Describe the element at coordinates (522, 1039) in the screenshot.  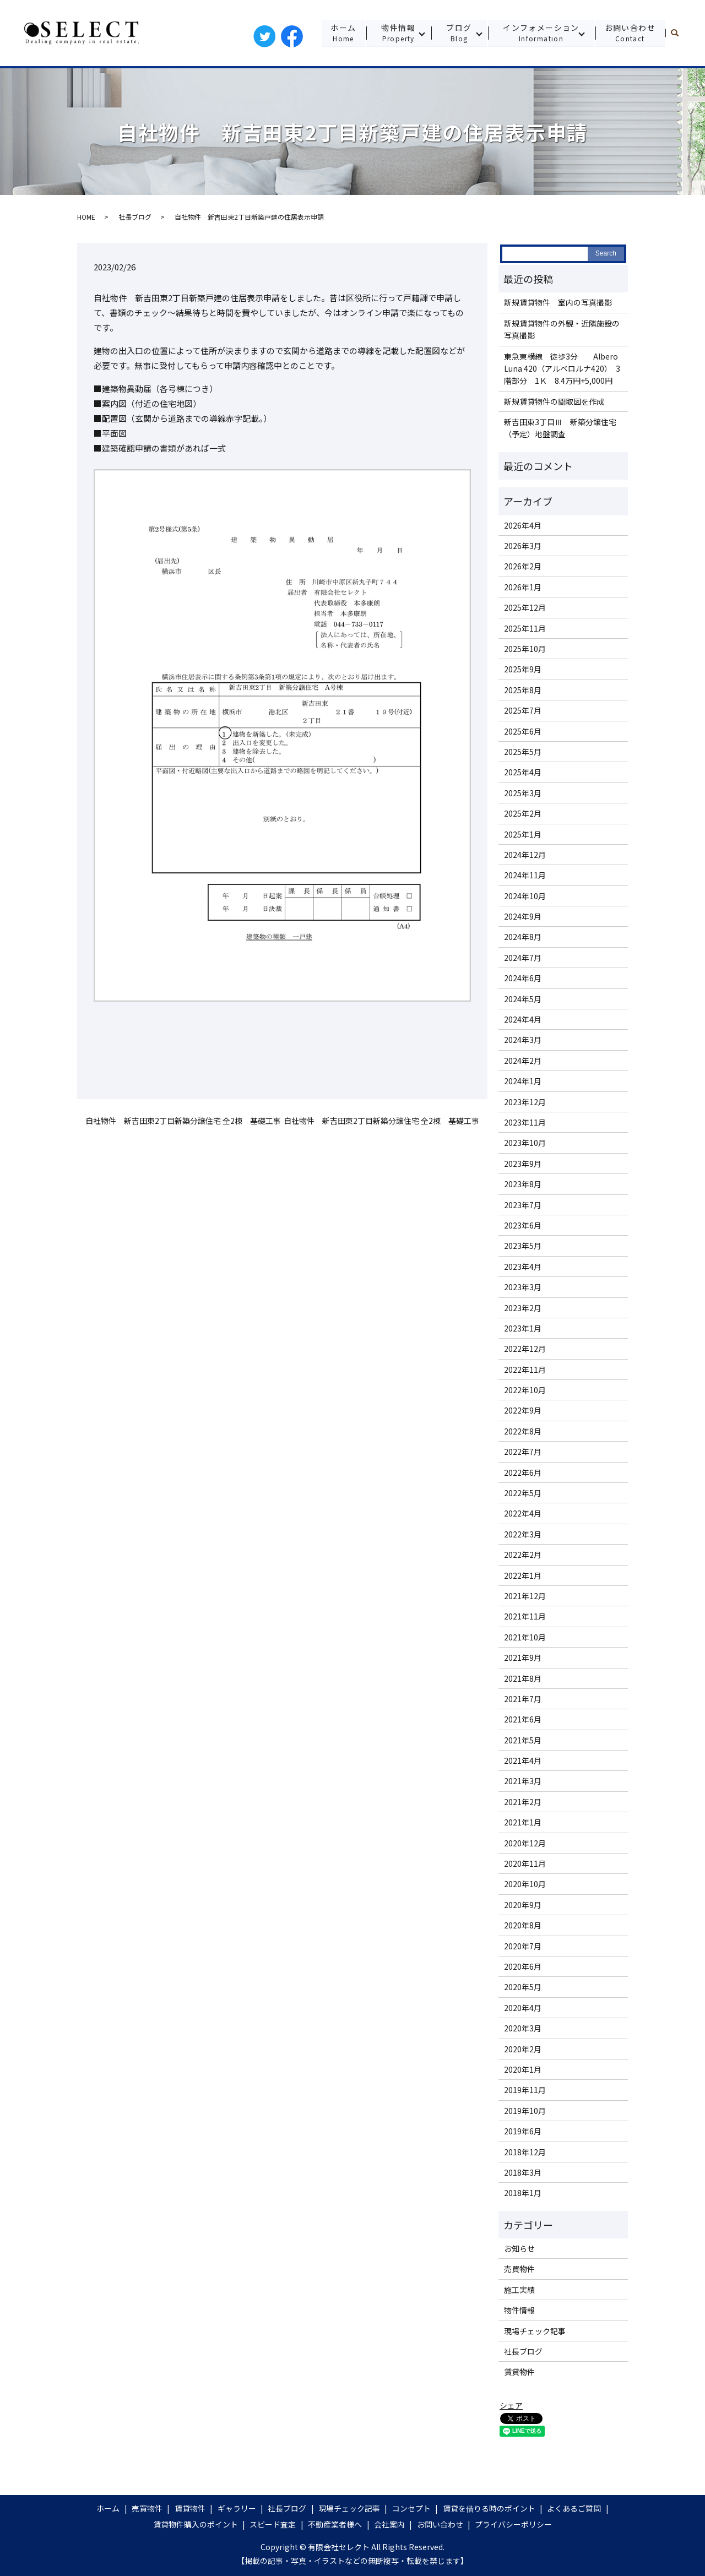
I see `2024年3月` at that location.